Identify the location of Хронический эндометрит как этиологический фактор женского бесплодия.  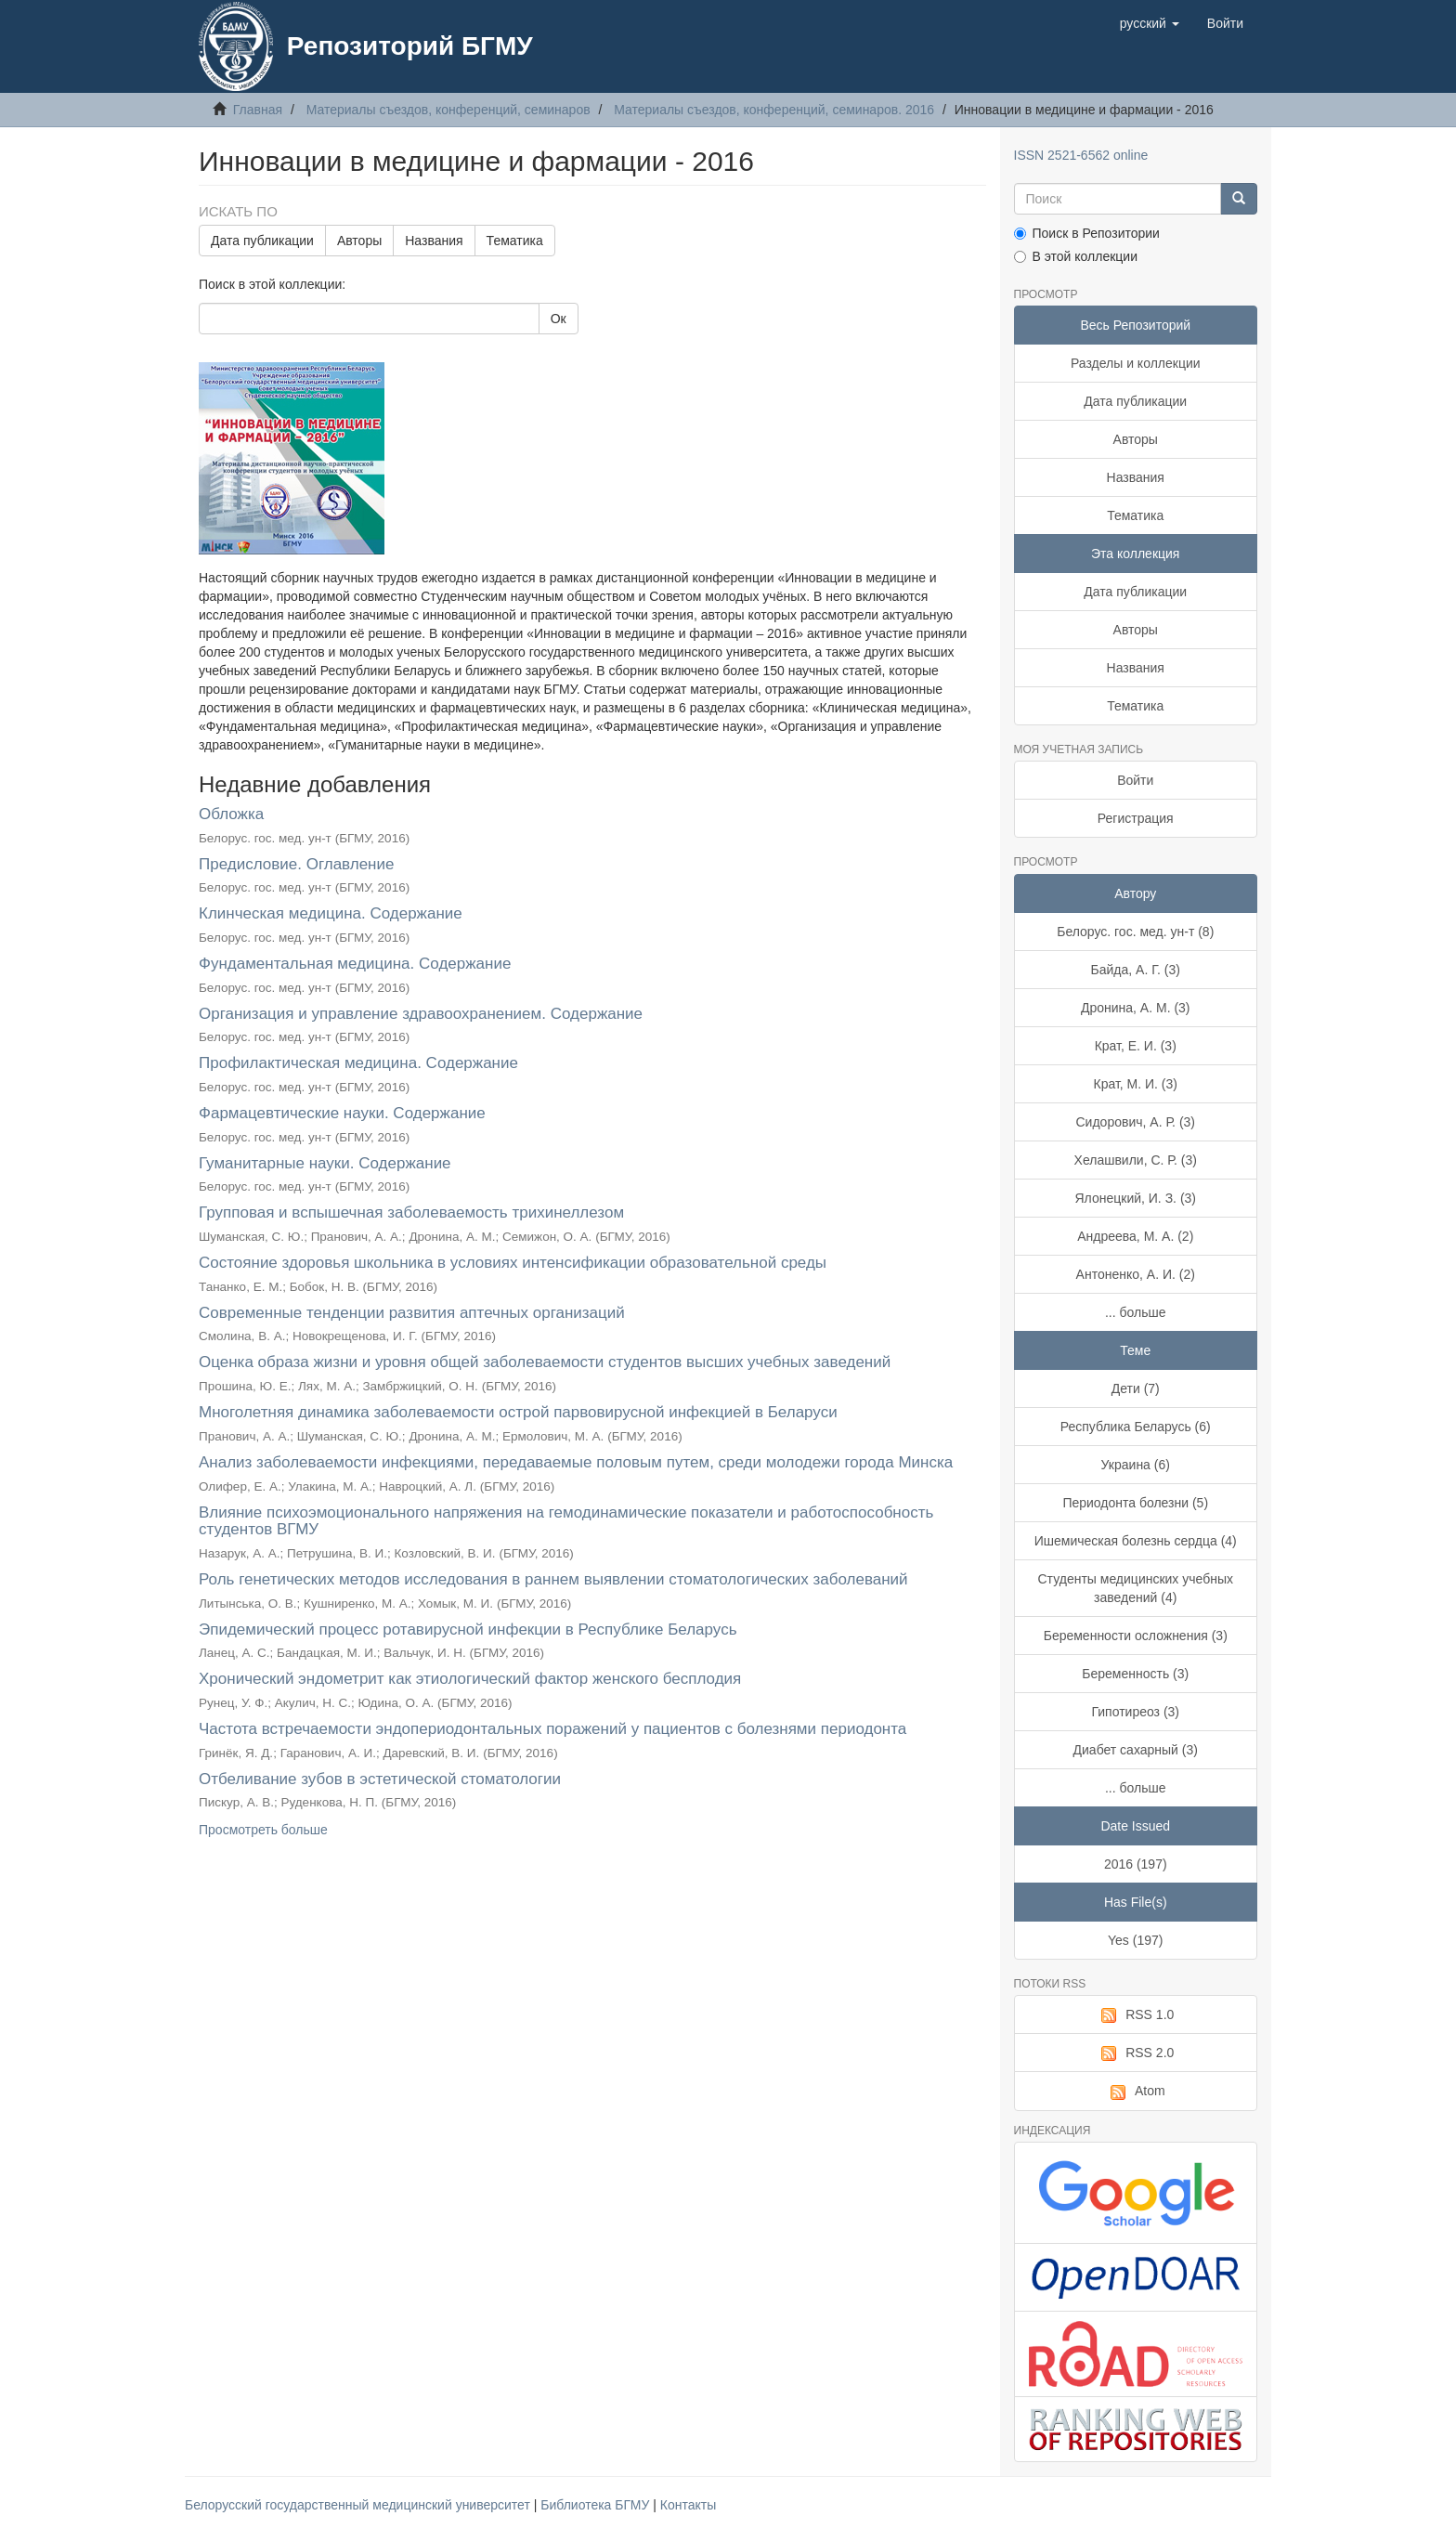
(470, 1679).